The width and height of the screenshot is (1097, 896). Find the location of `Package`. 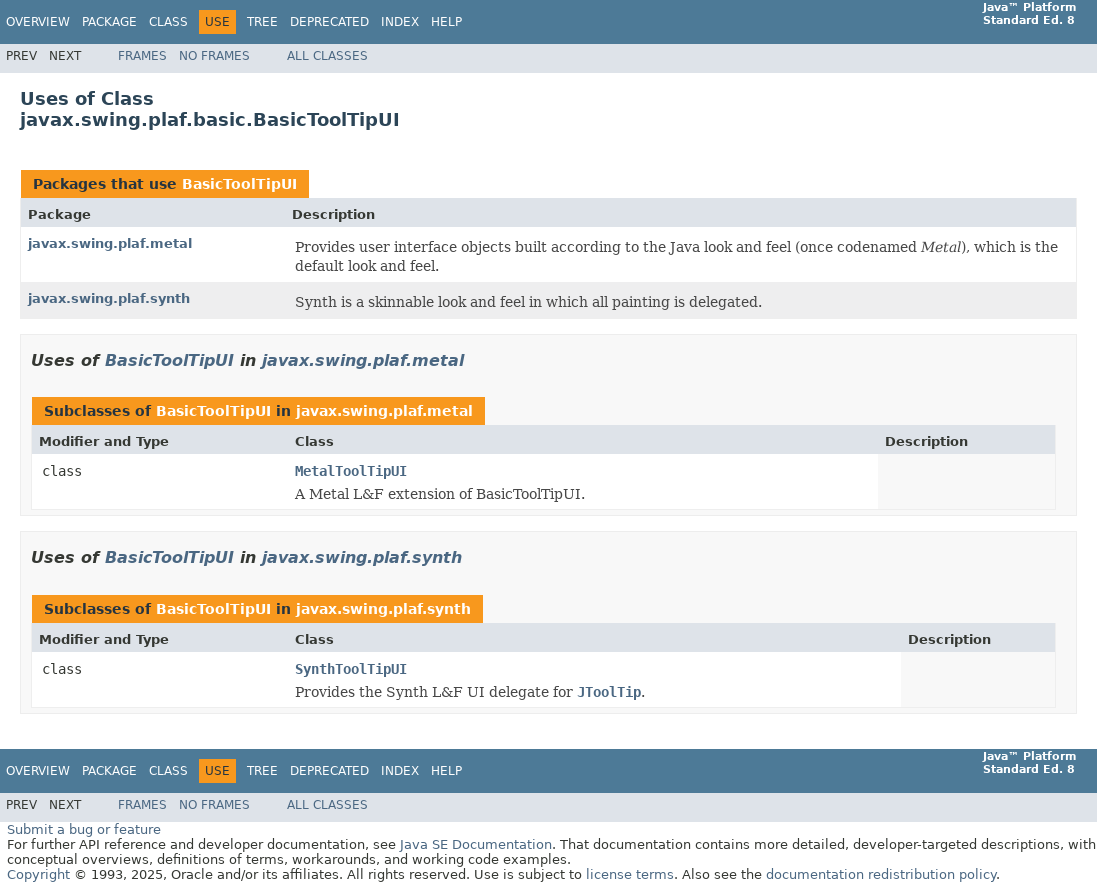

Package is located at coordinates (109, 22).